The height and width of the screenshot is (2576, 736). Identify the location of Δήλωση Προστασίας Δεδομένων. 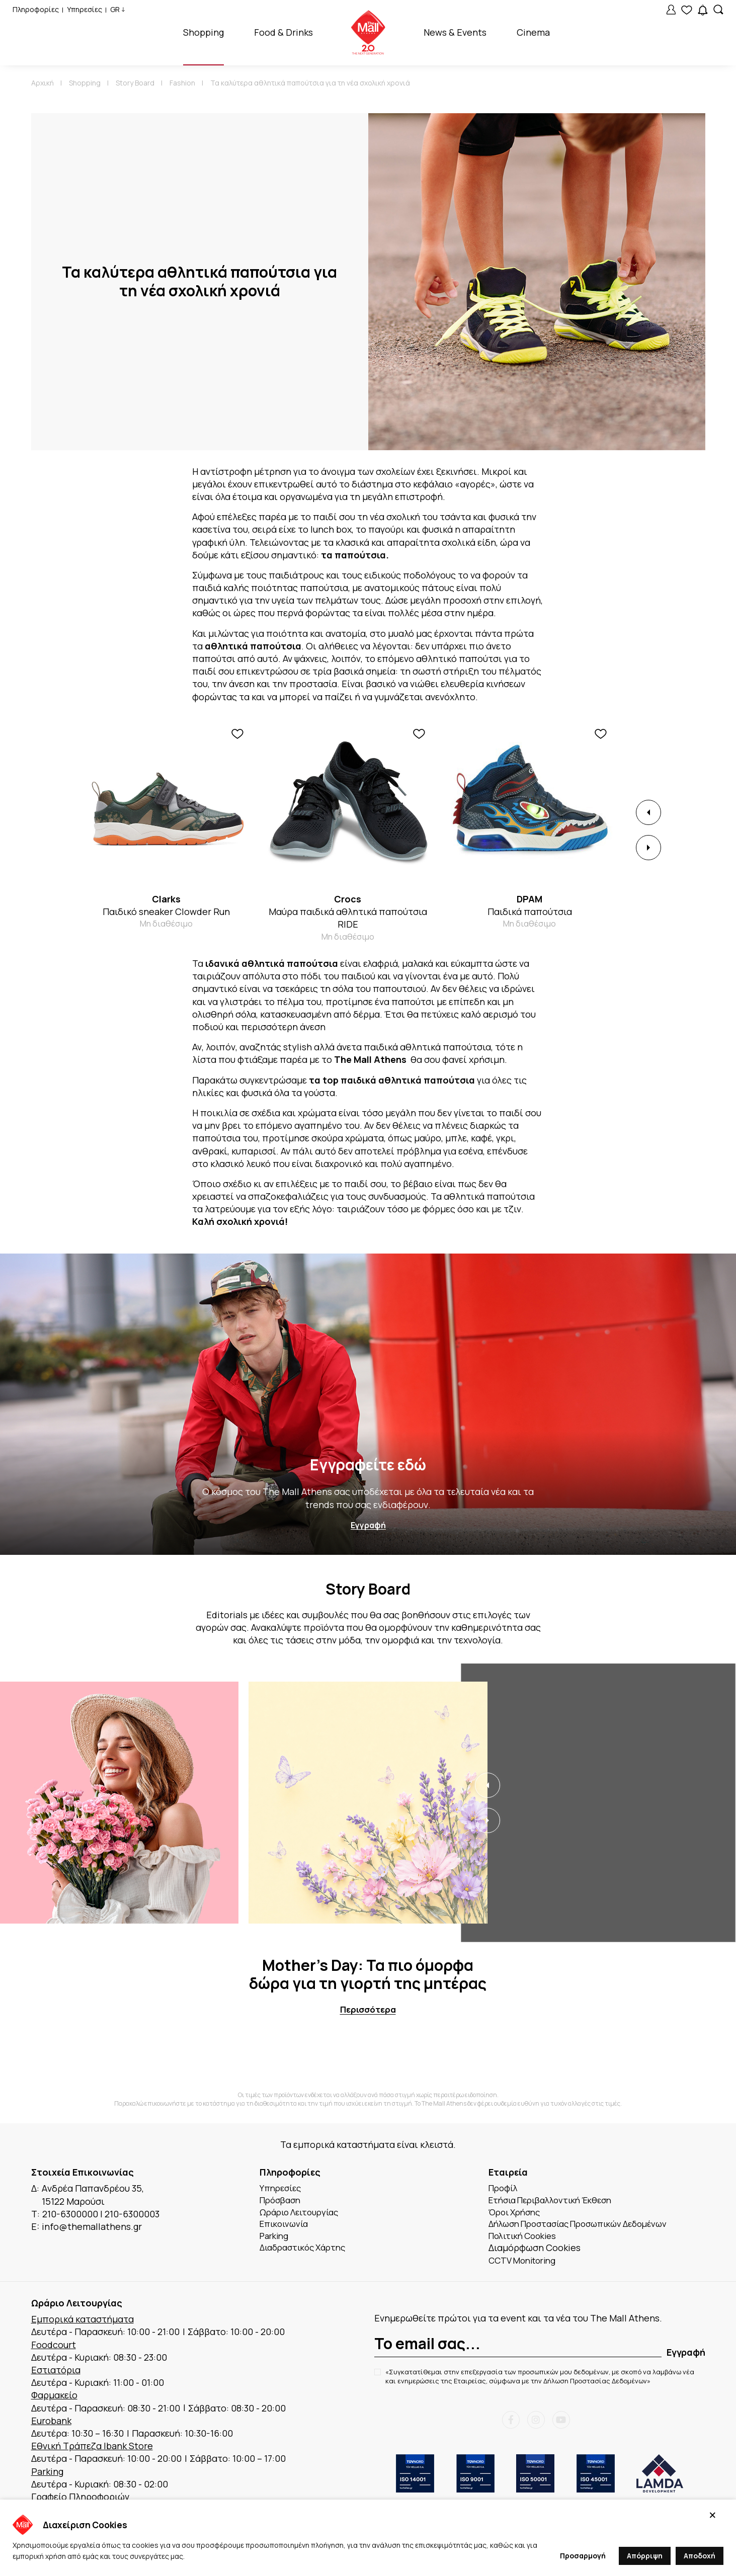
(595, 2386).